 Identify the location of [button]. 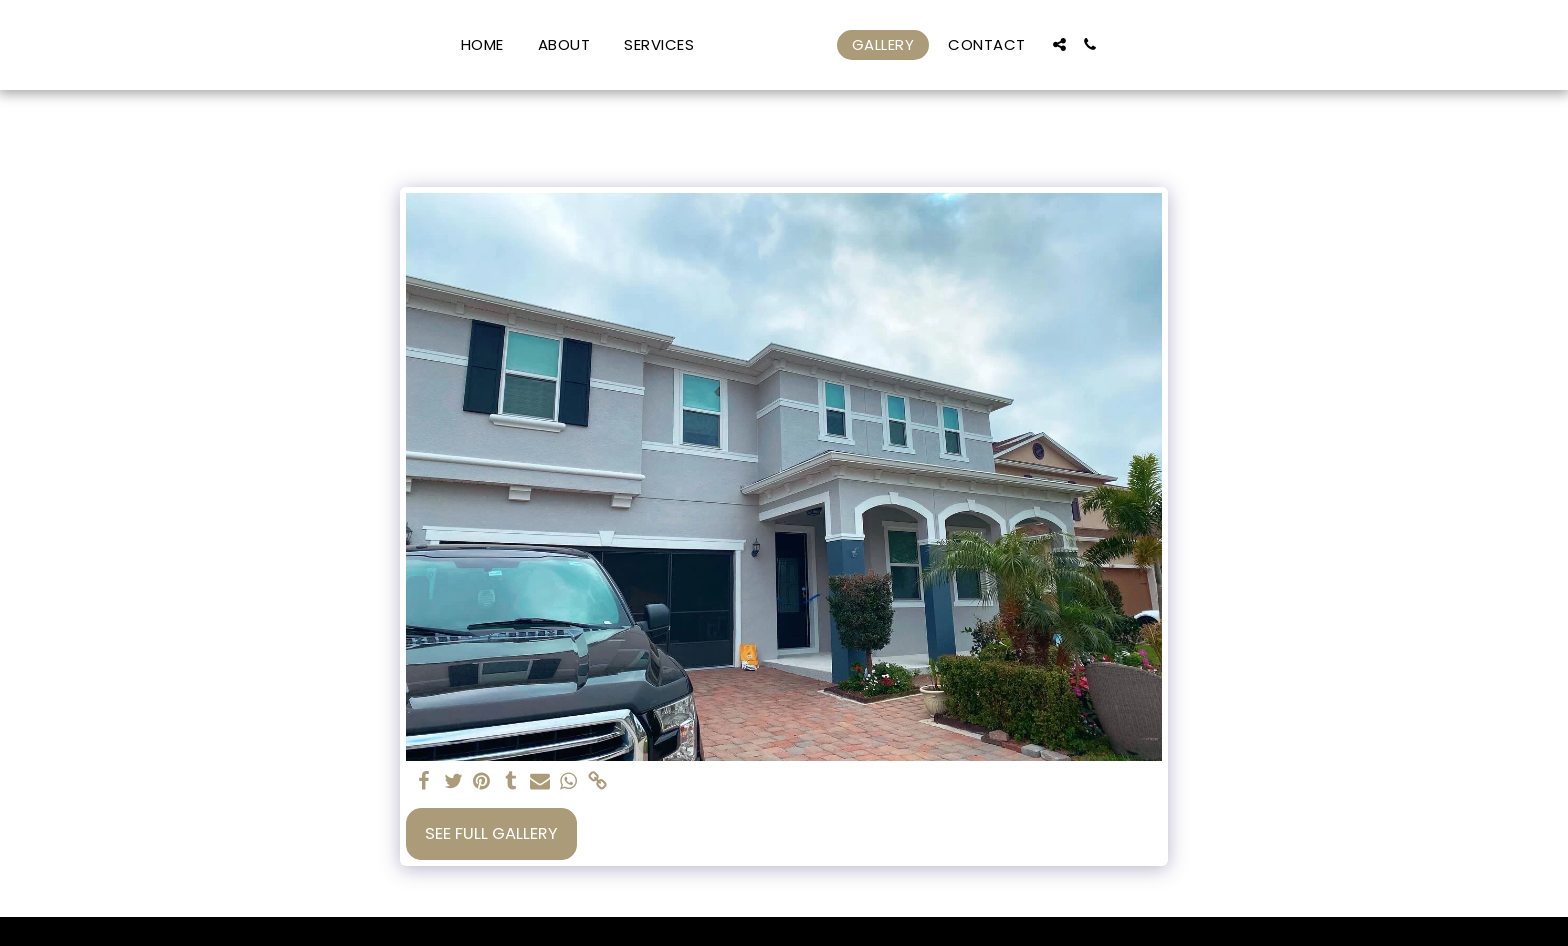
(629, 44).